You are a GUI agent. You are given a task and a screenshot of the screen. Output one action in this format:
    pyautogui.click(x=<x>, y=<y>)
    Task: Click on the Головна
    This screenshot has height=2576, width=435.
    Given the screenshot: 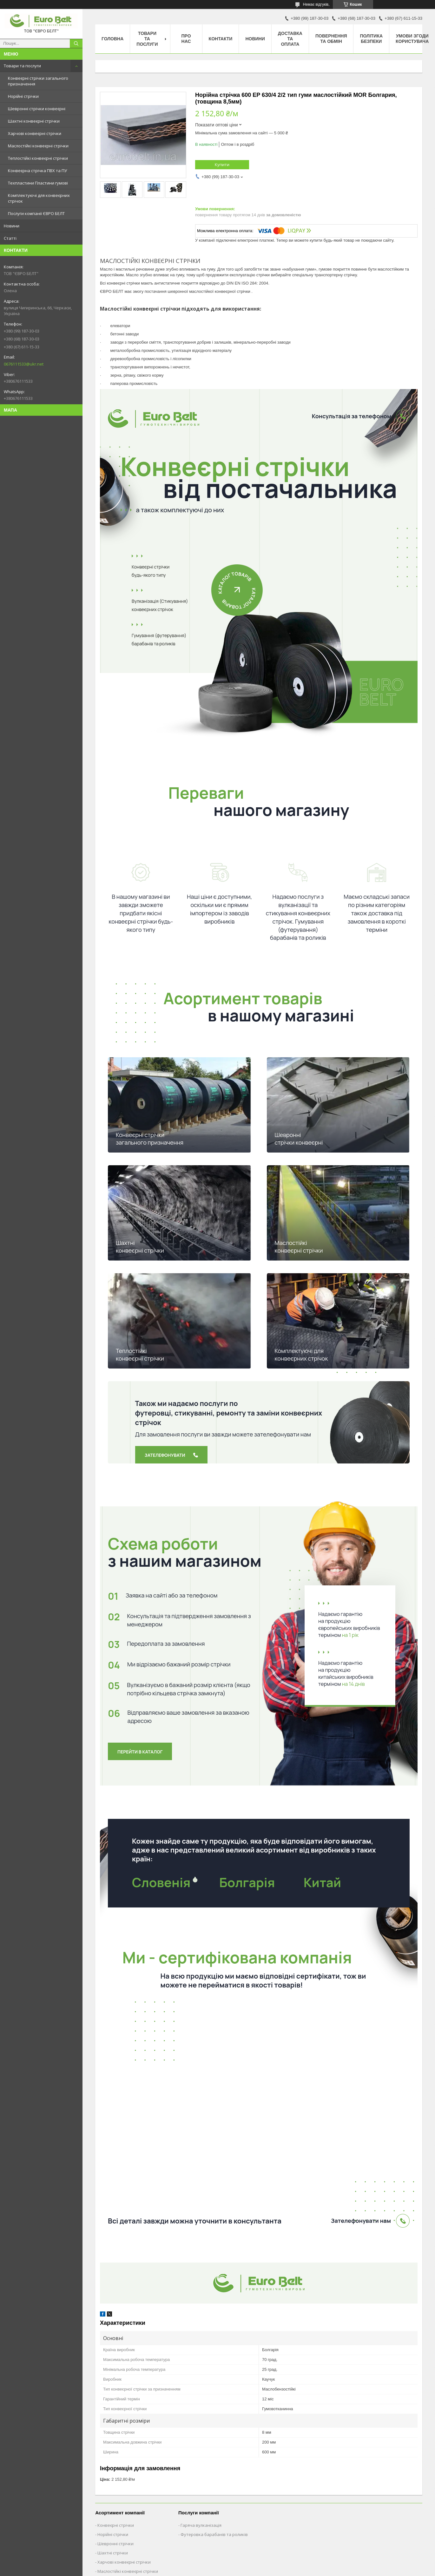 What is the action you would take?
    pyautogui.click(x=112, y=38)
    